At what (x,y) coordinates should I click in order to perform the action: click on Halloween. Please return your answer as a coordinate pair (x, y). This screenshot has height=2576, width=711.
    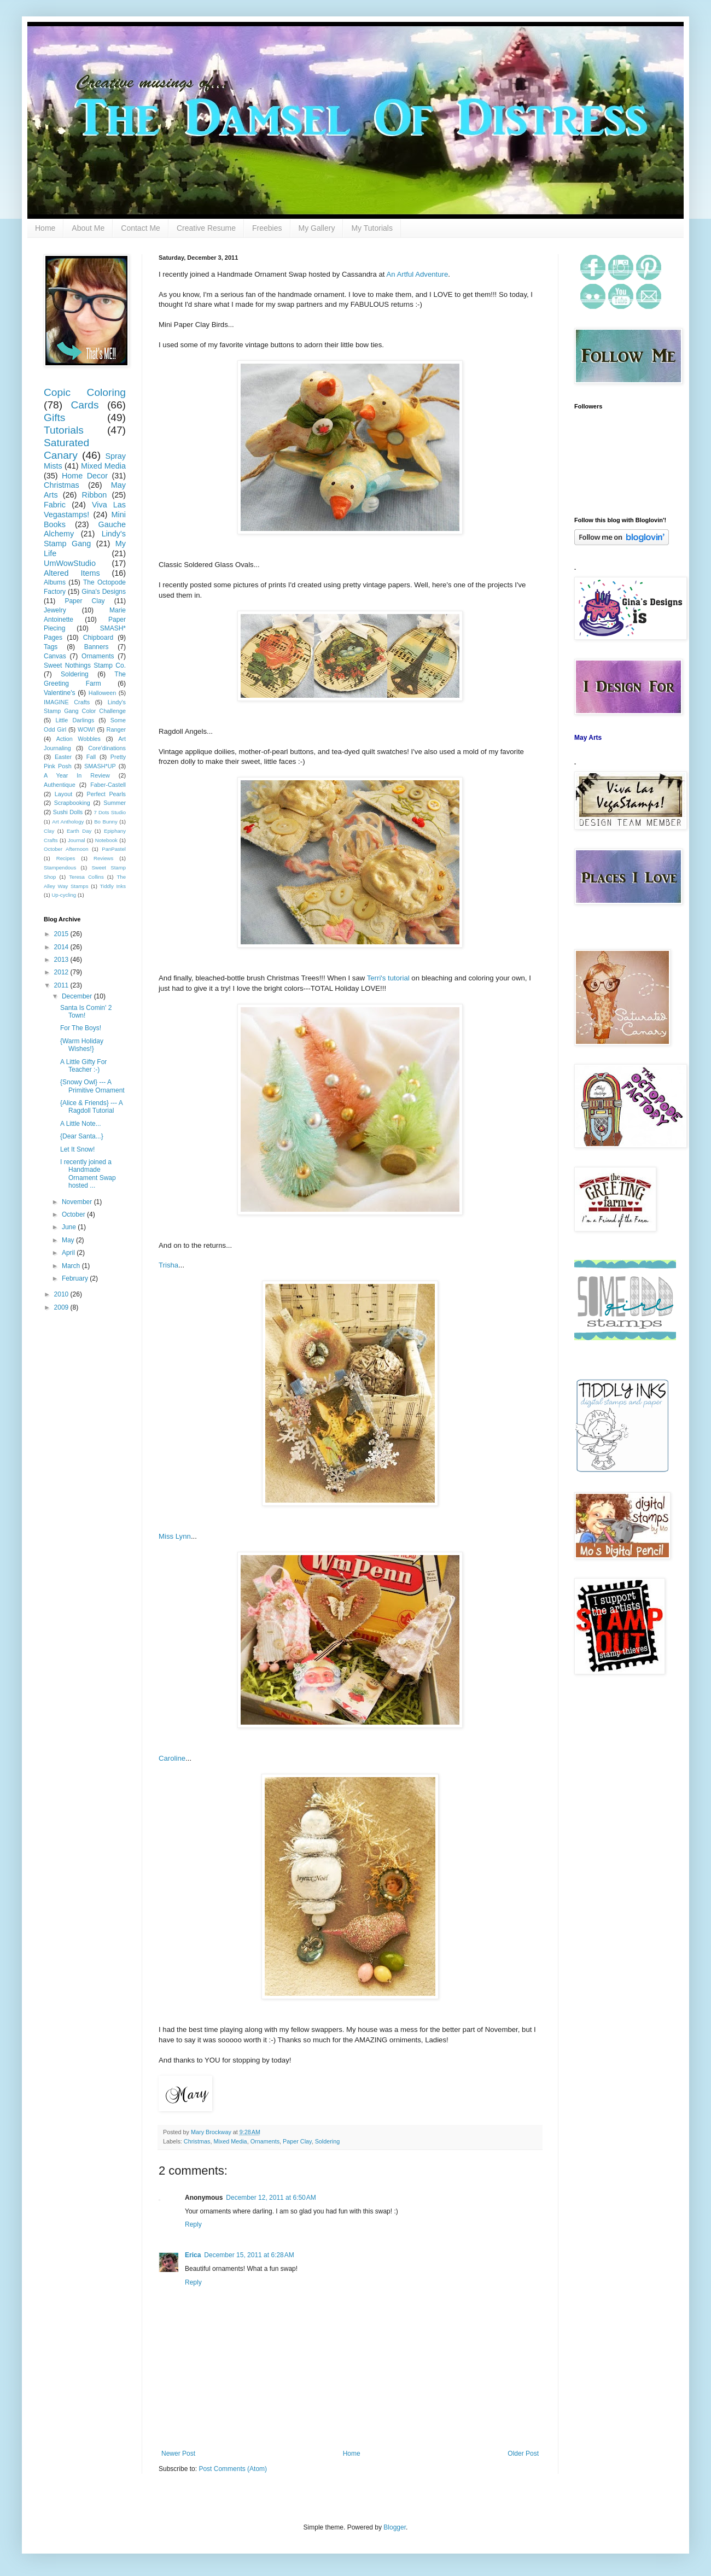
    Looking at the image, I should click on (102, 693).